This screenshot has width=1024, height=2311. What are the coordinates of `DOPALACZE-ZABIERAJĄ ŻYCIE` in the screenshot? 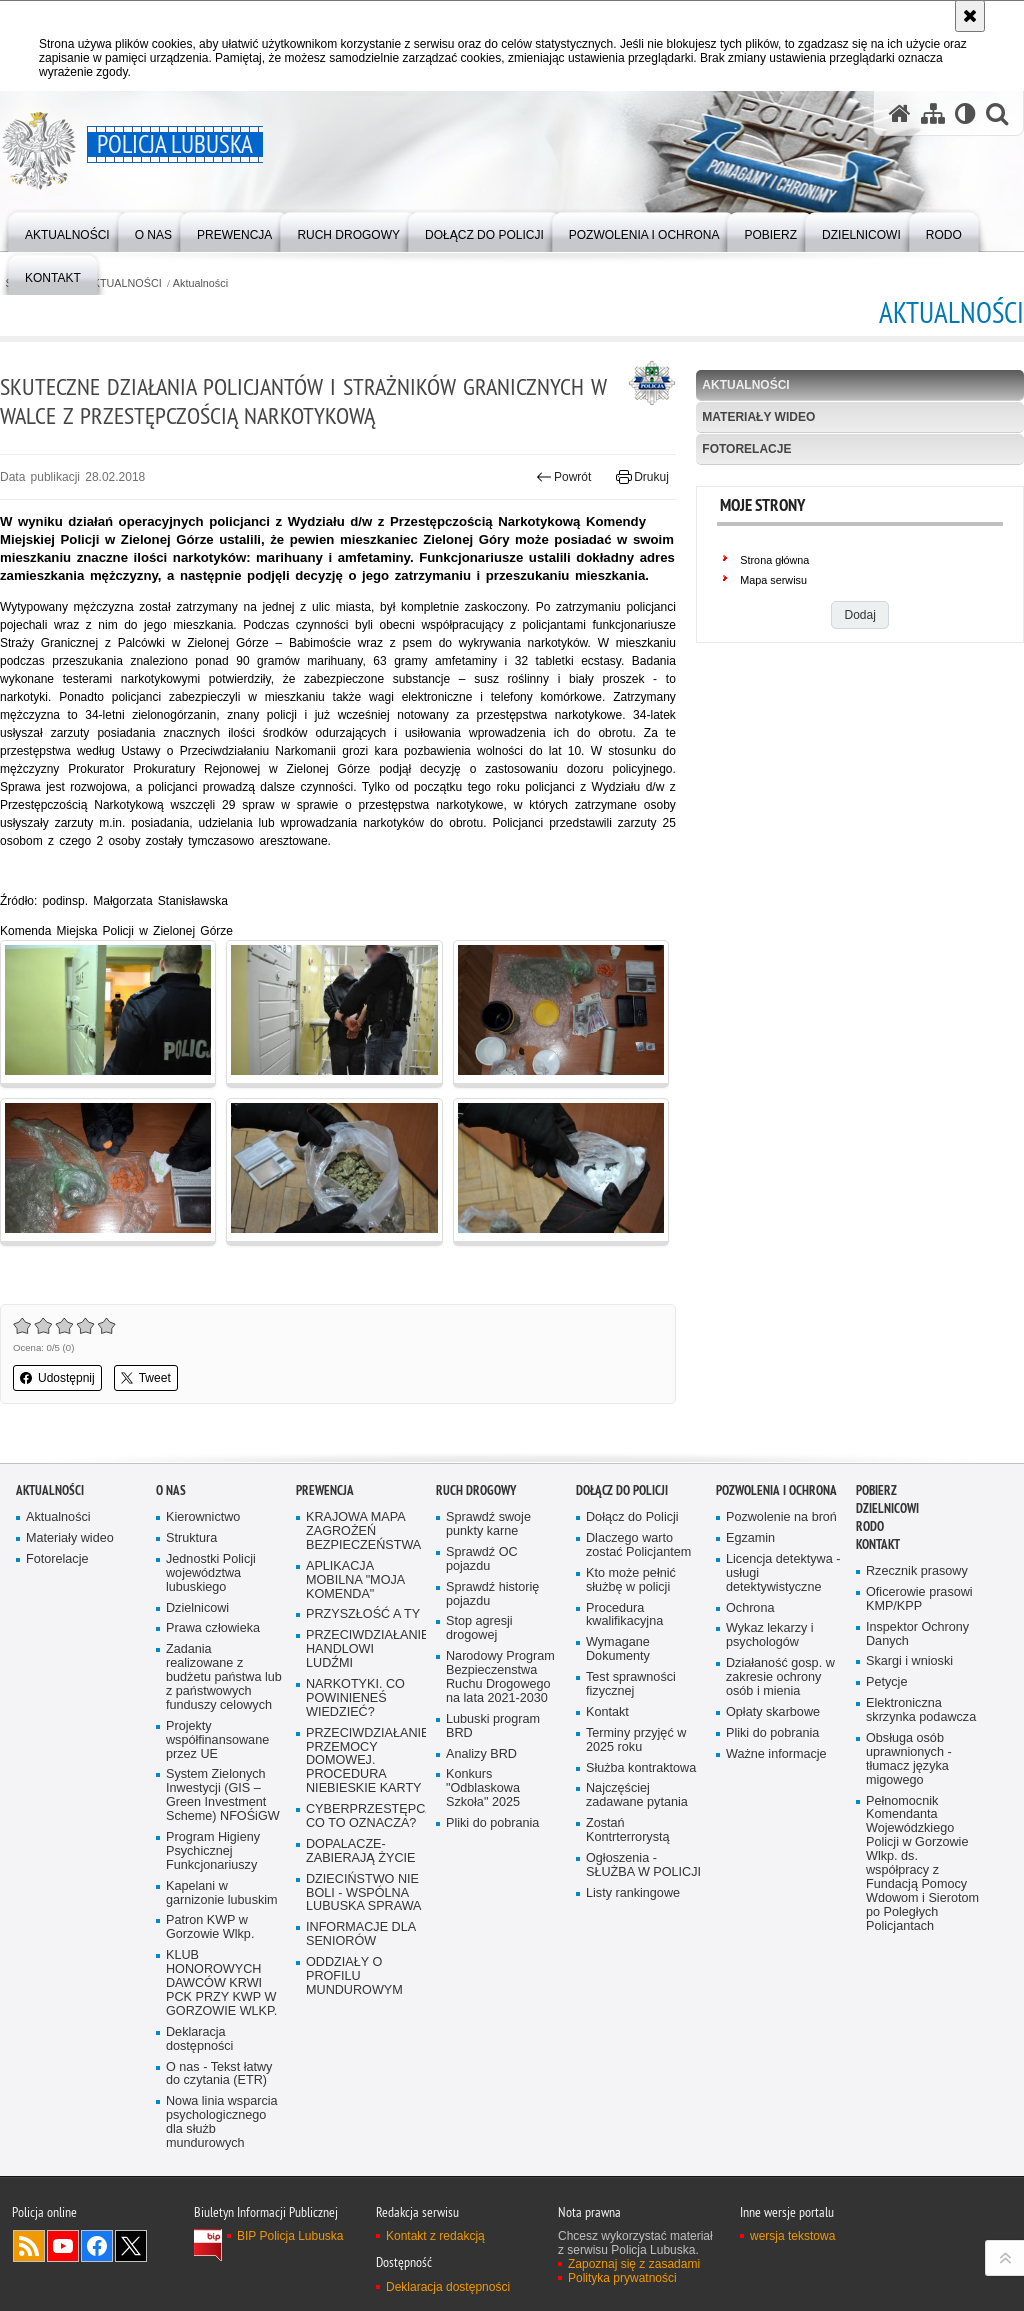 It's located at (360, 1851).